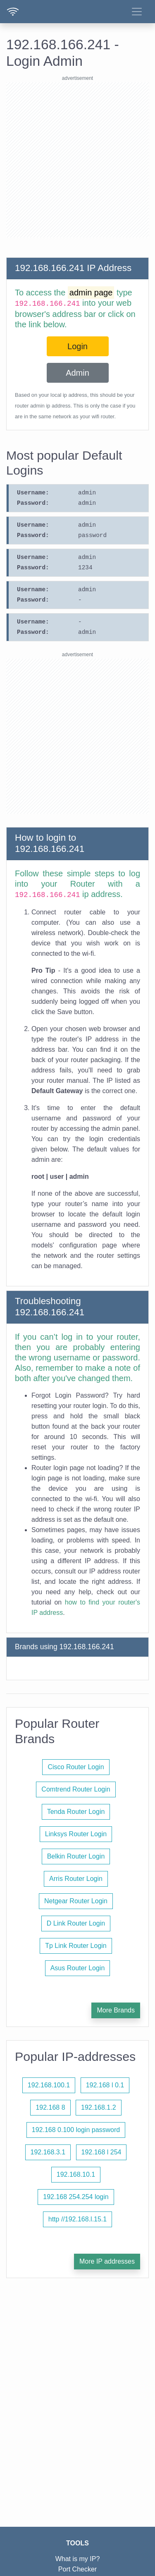 The width and height of the screenshot is (155, 2576). What do you see at coordinates (76, 1878) in the screenshot?
I see `Arris Router Login` at bounding box center [76, 1878].